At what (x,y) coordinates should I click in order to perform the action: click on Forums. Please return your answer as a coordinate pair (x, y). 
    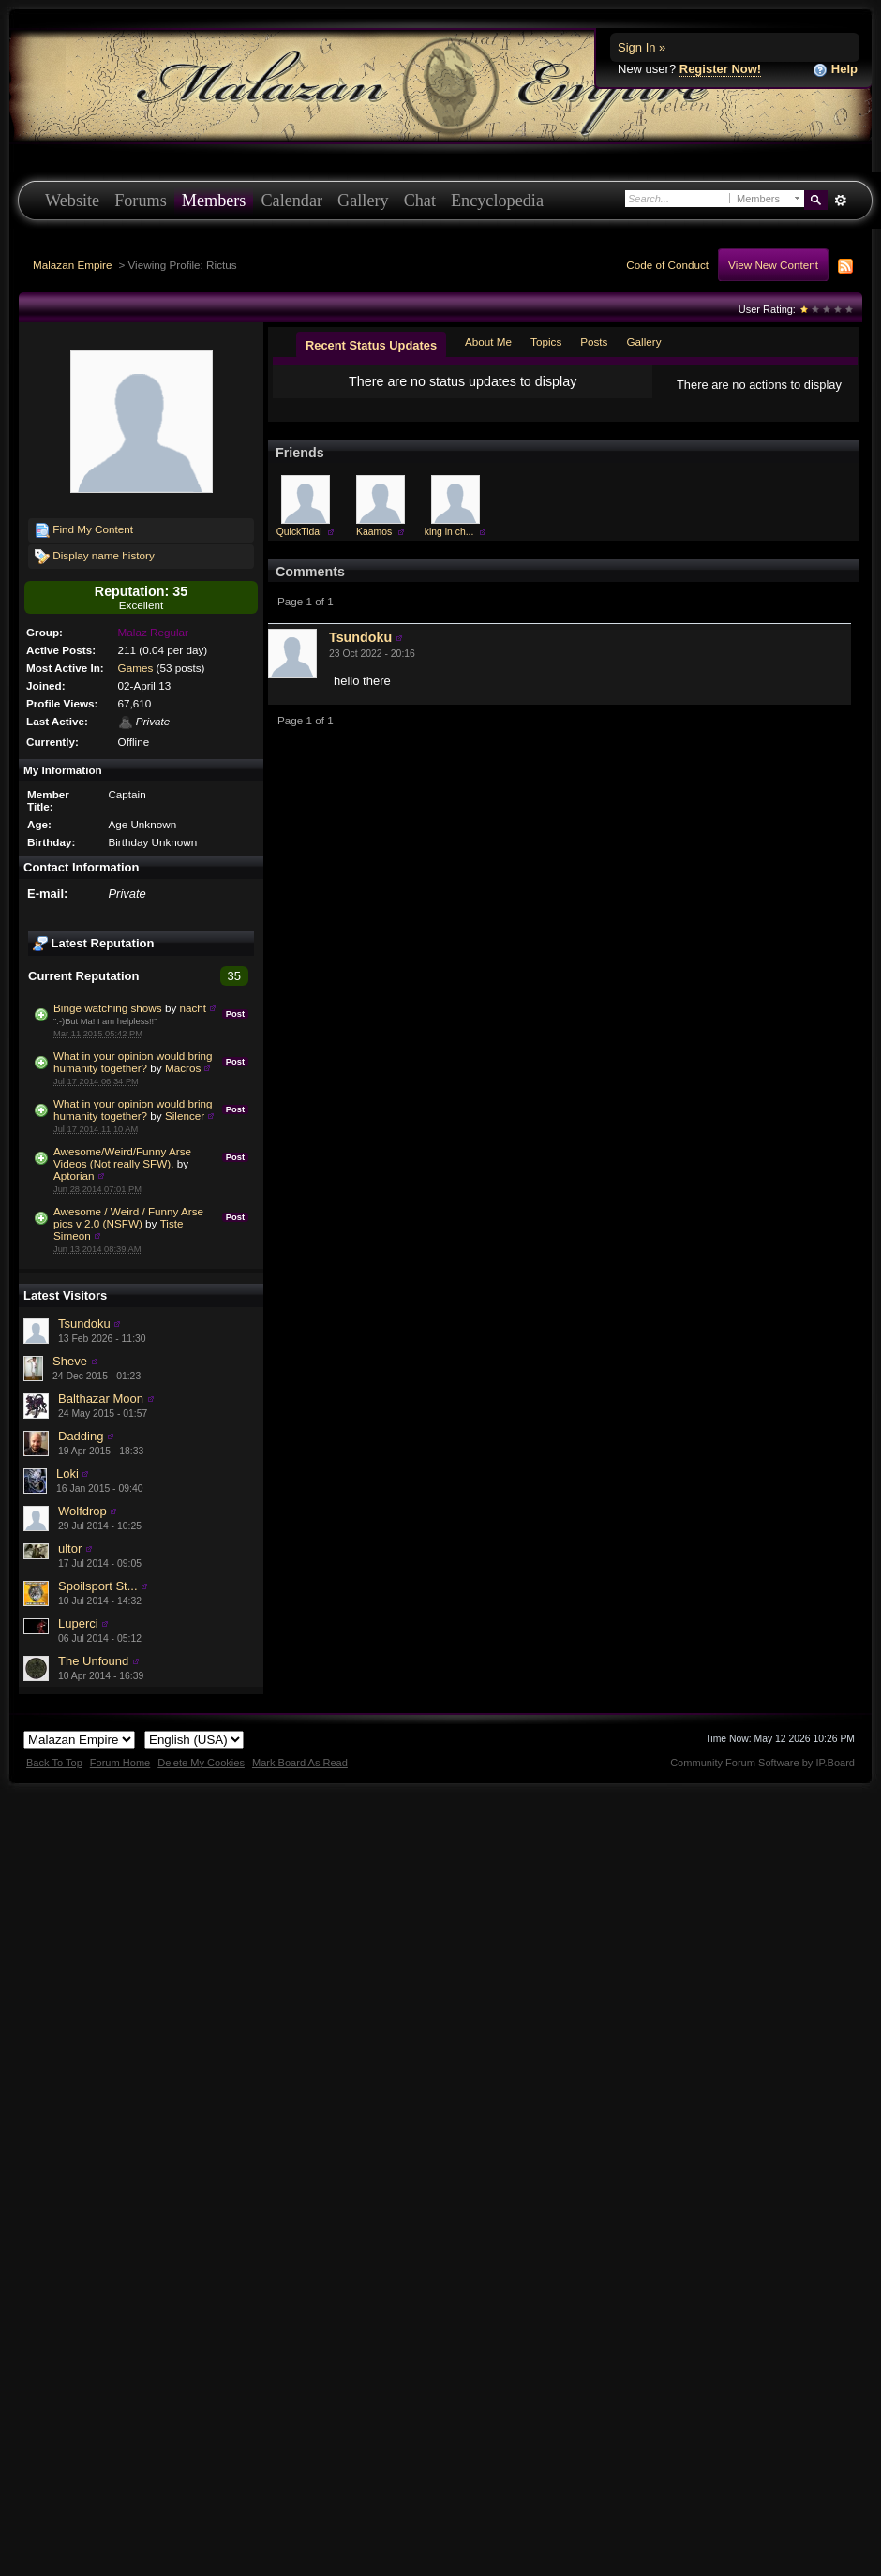
    Looking at the image, I should click on (140, 200).